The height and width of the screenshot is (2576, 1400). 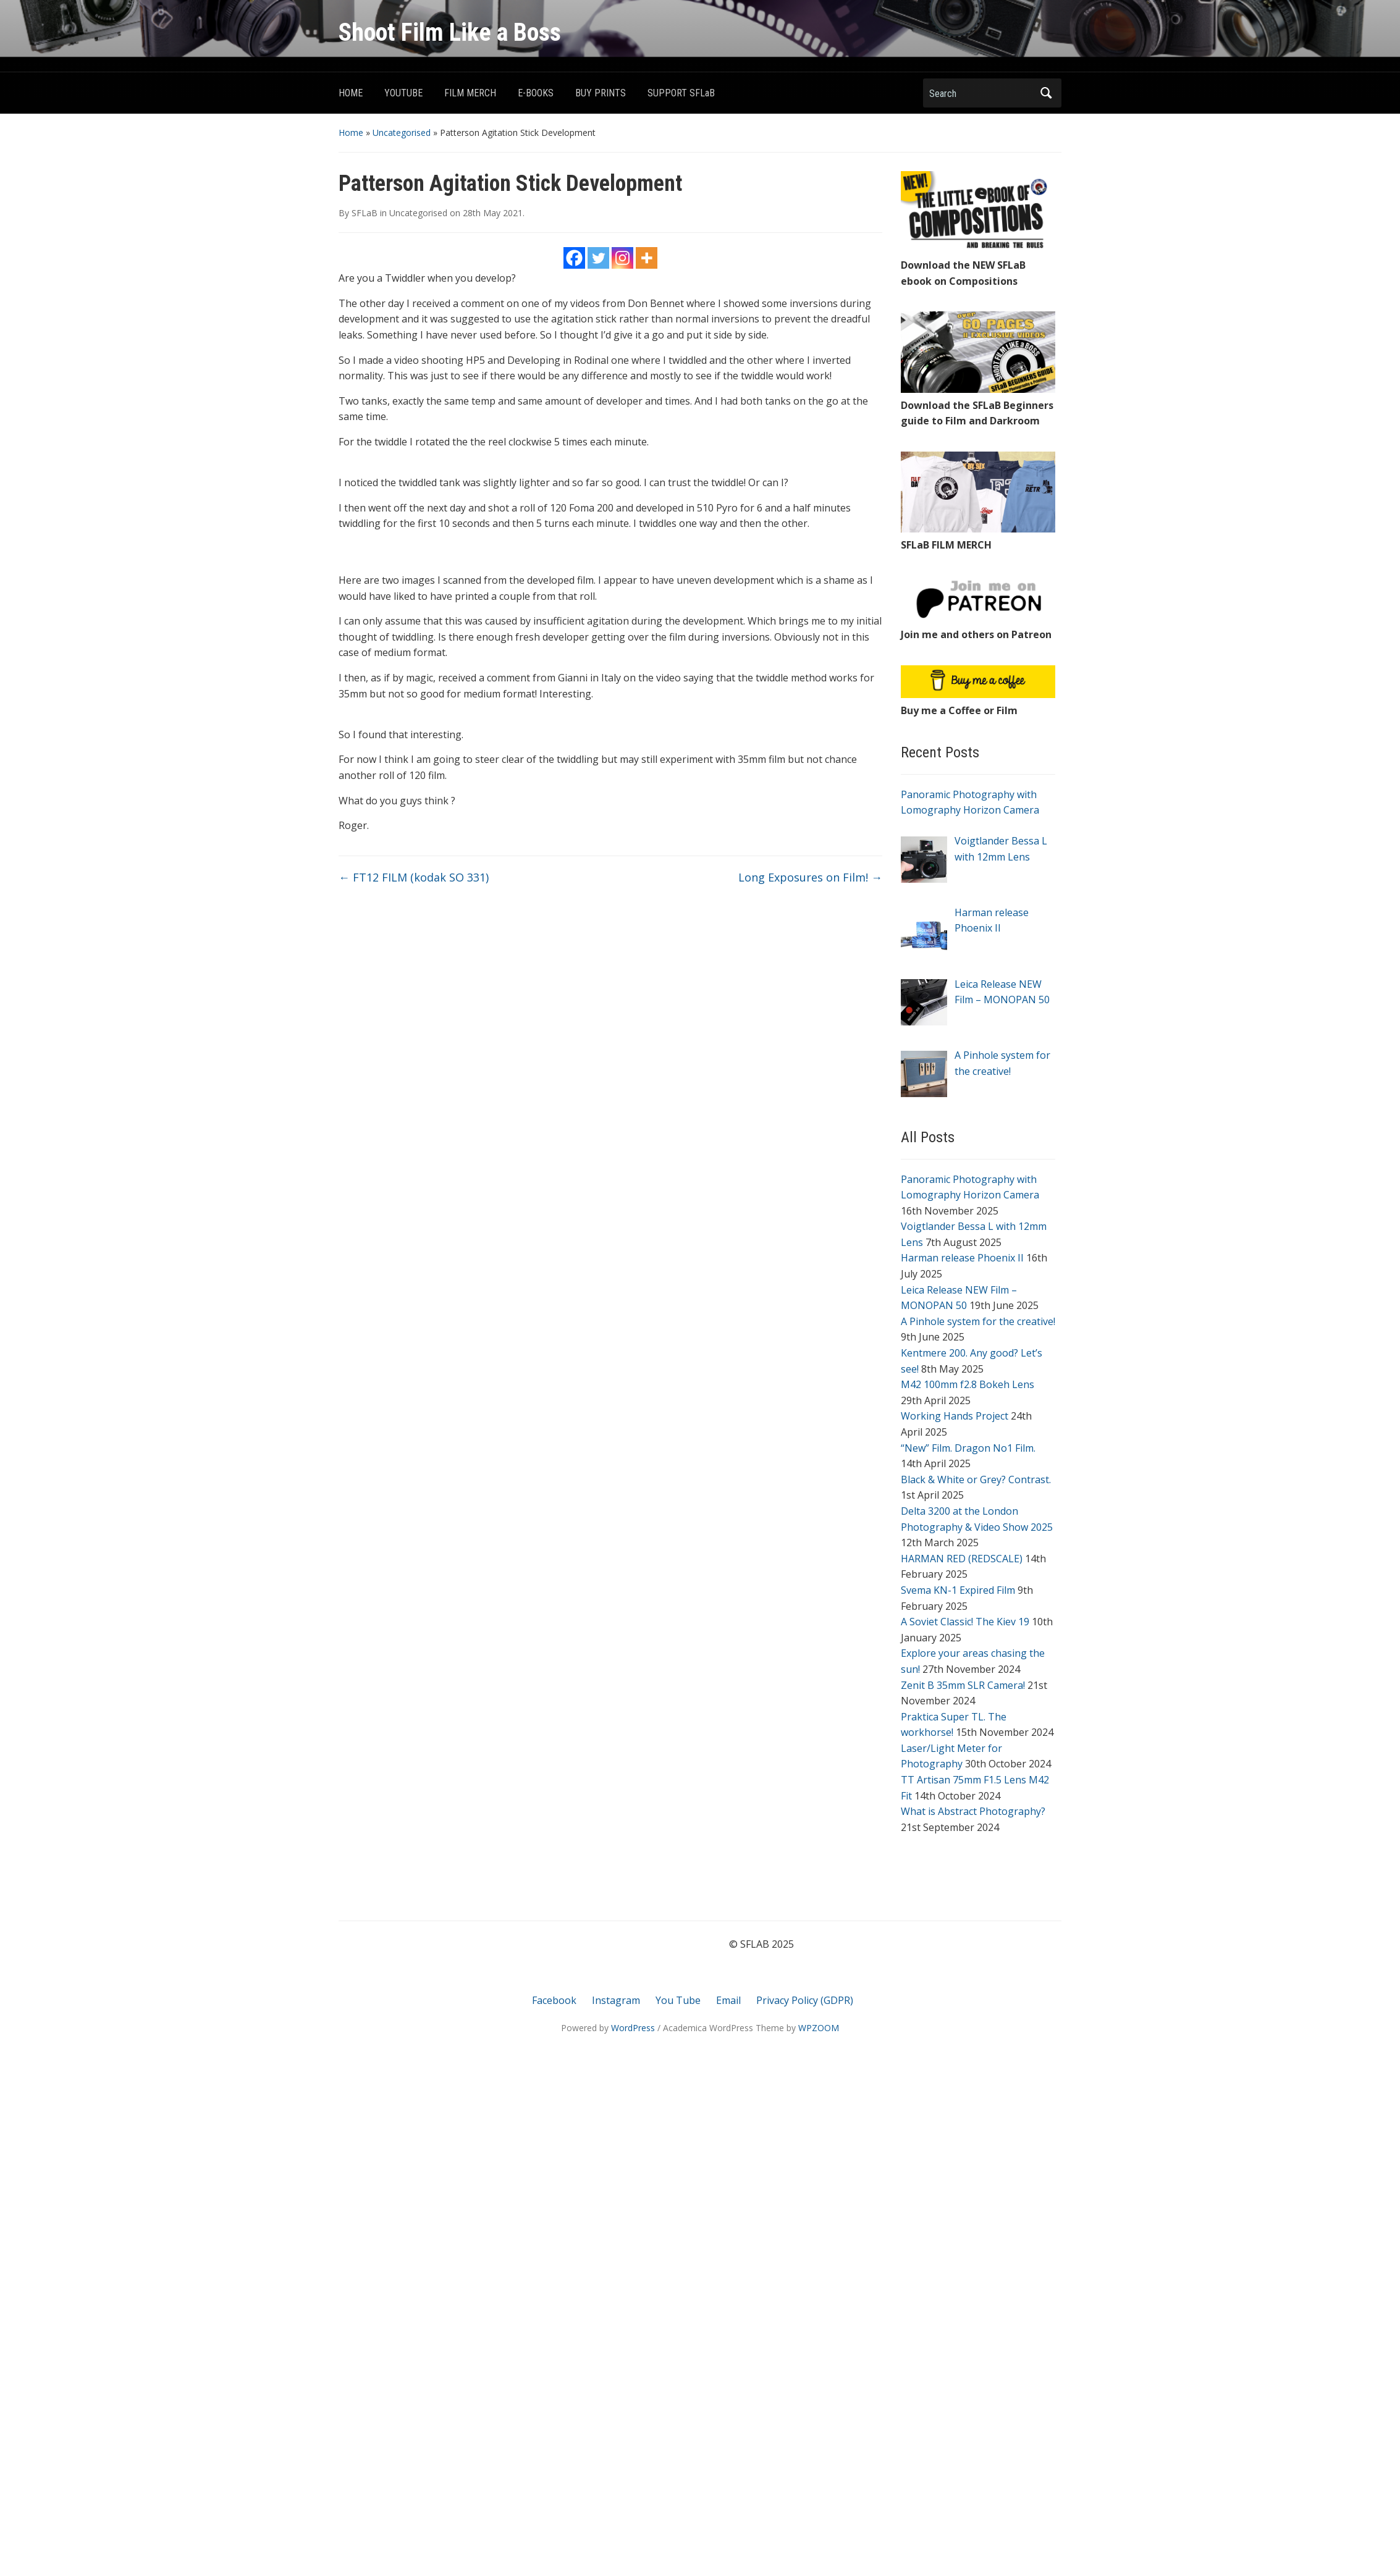 What do you see at coordinates (470, 93) in the screenshot?
I see `FILM MERCH` at bounding box center [470, 93].